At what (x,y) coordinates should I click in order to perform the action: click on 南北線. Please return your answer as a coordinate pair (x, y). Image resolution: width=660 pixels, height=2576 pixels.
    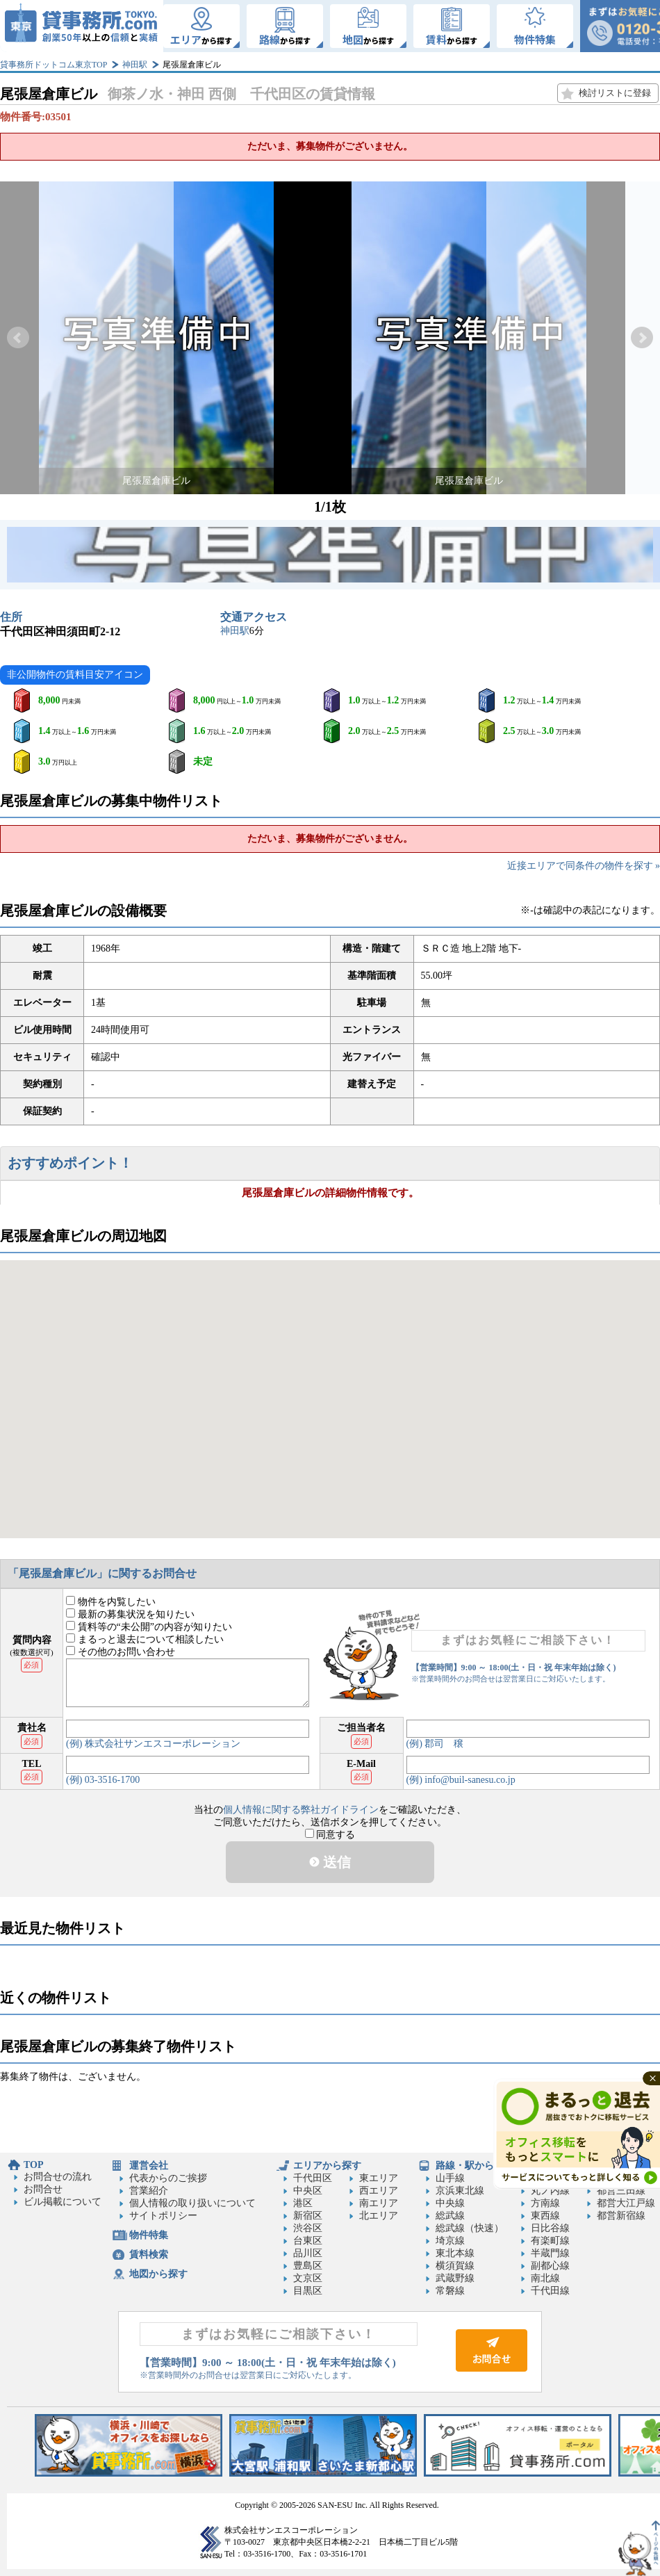
    Looking at the image, I should click on (545, 2278).